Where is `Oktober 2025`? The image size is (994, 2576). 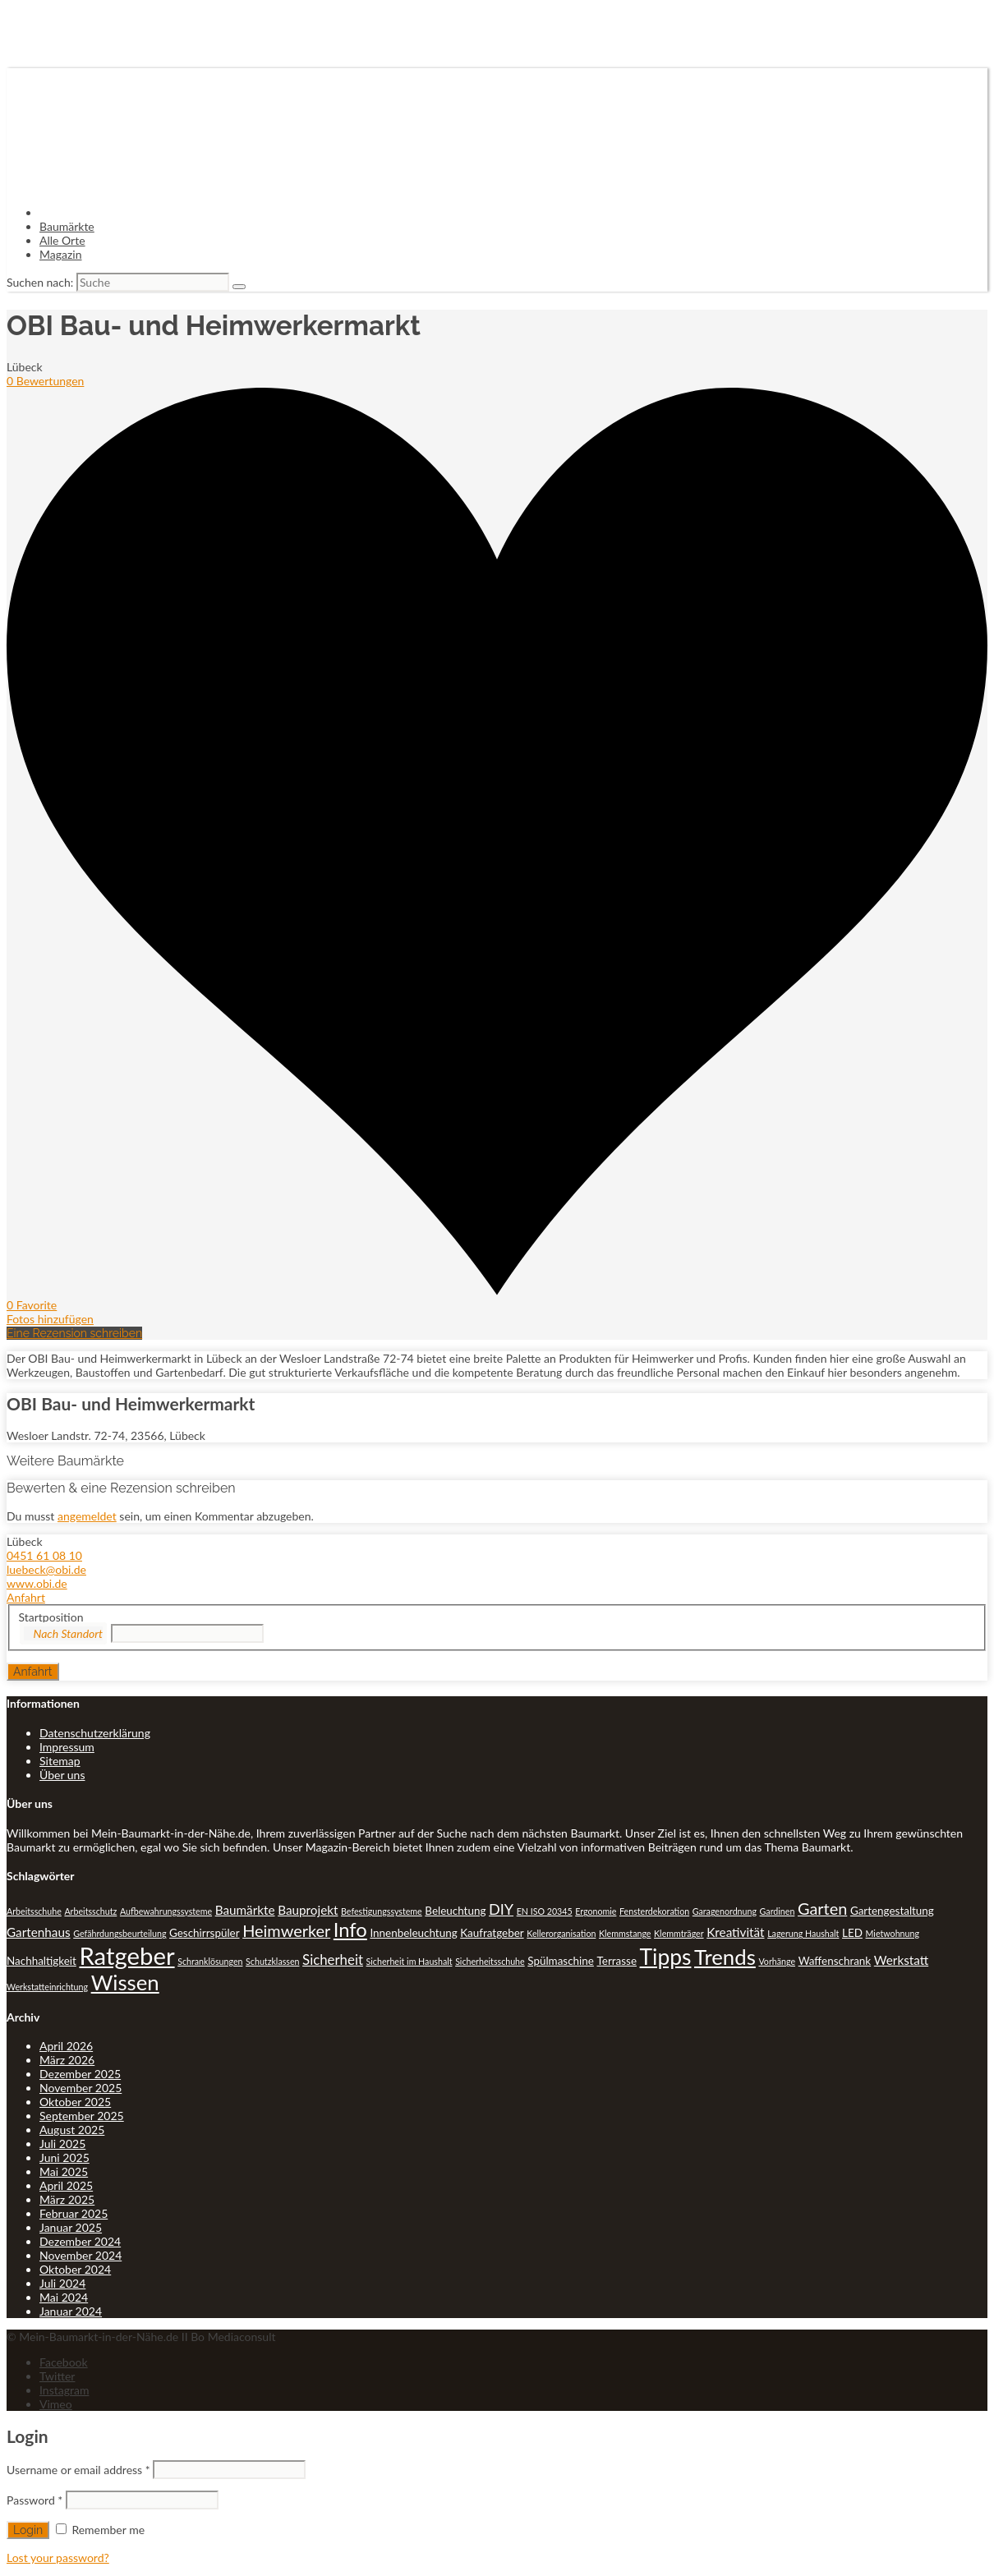 Oktober 2025 is located at coordinates (75, 2102).